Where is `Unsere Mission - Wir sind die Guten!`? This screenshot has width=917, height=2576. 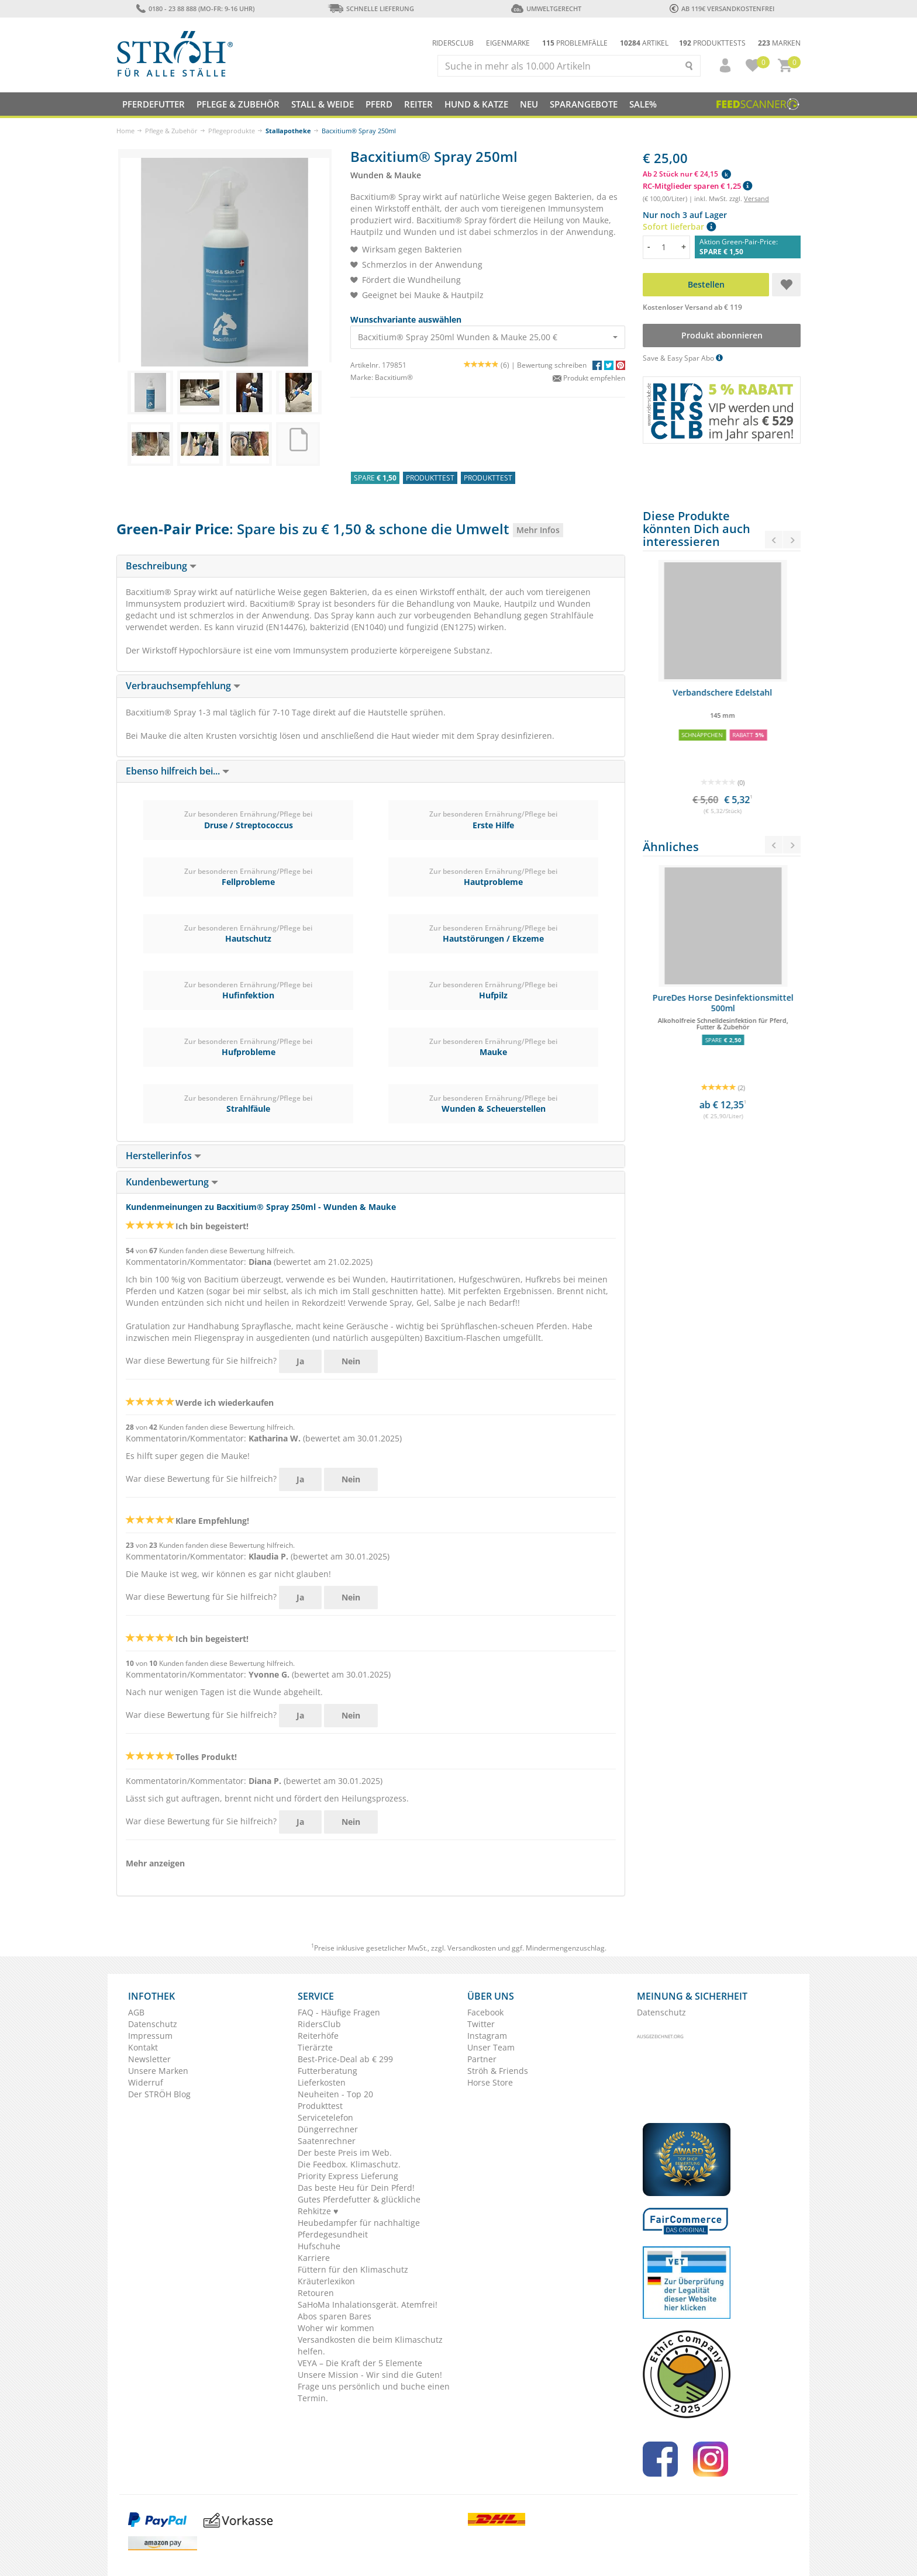 Unsere Mission - Wir sind die Guten! is located at coordinates (370, 2374).